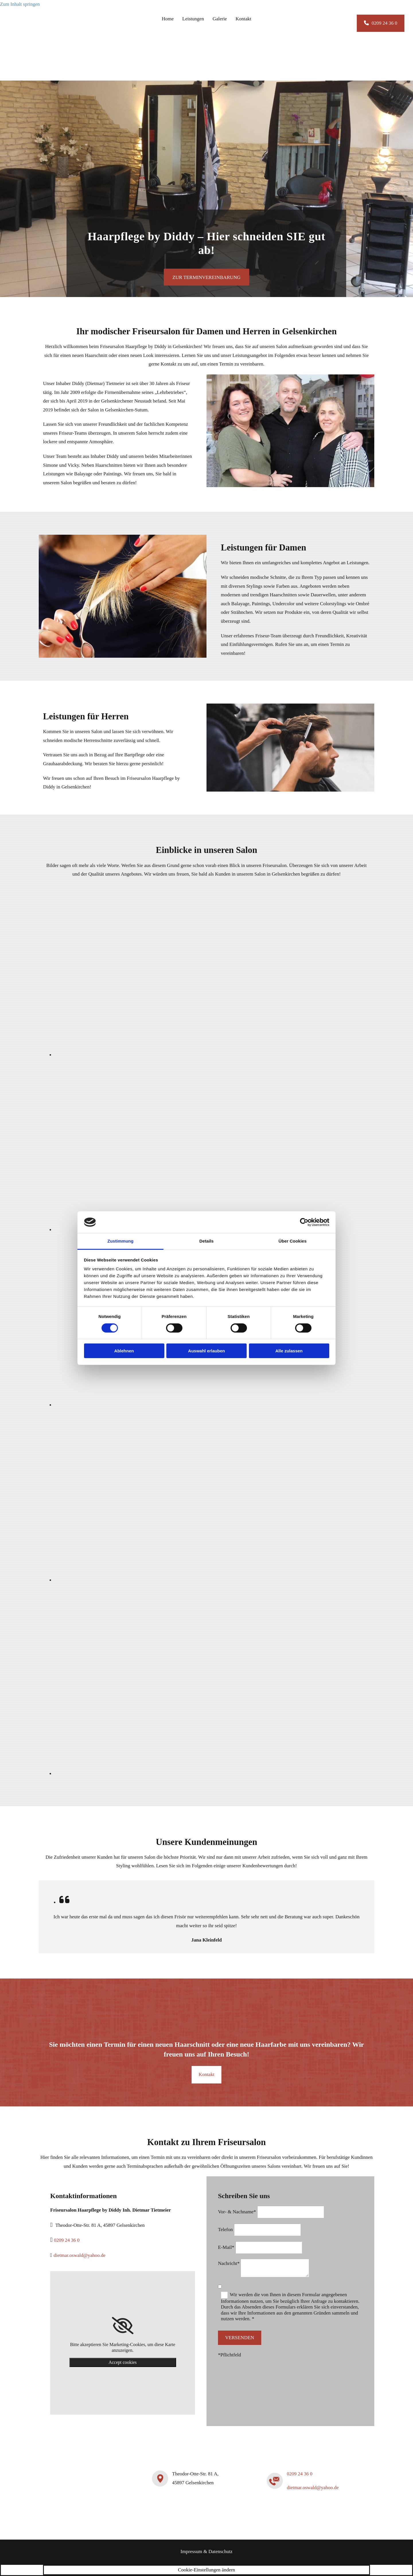  What do you see at coordinates (206, 1241) in the screenshot?
I see `Details [tab]` at bounding box center [206, 1241].